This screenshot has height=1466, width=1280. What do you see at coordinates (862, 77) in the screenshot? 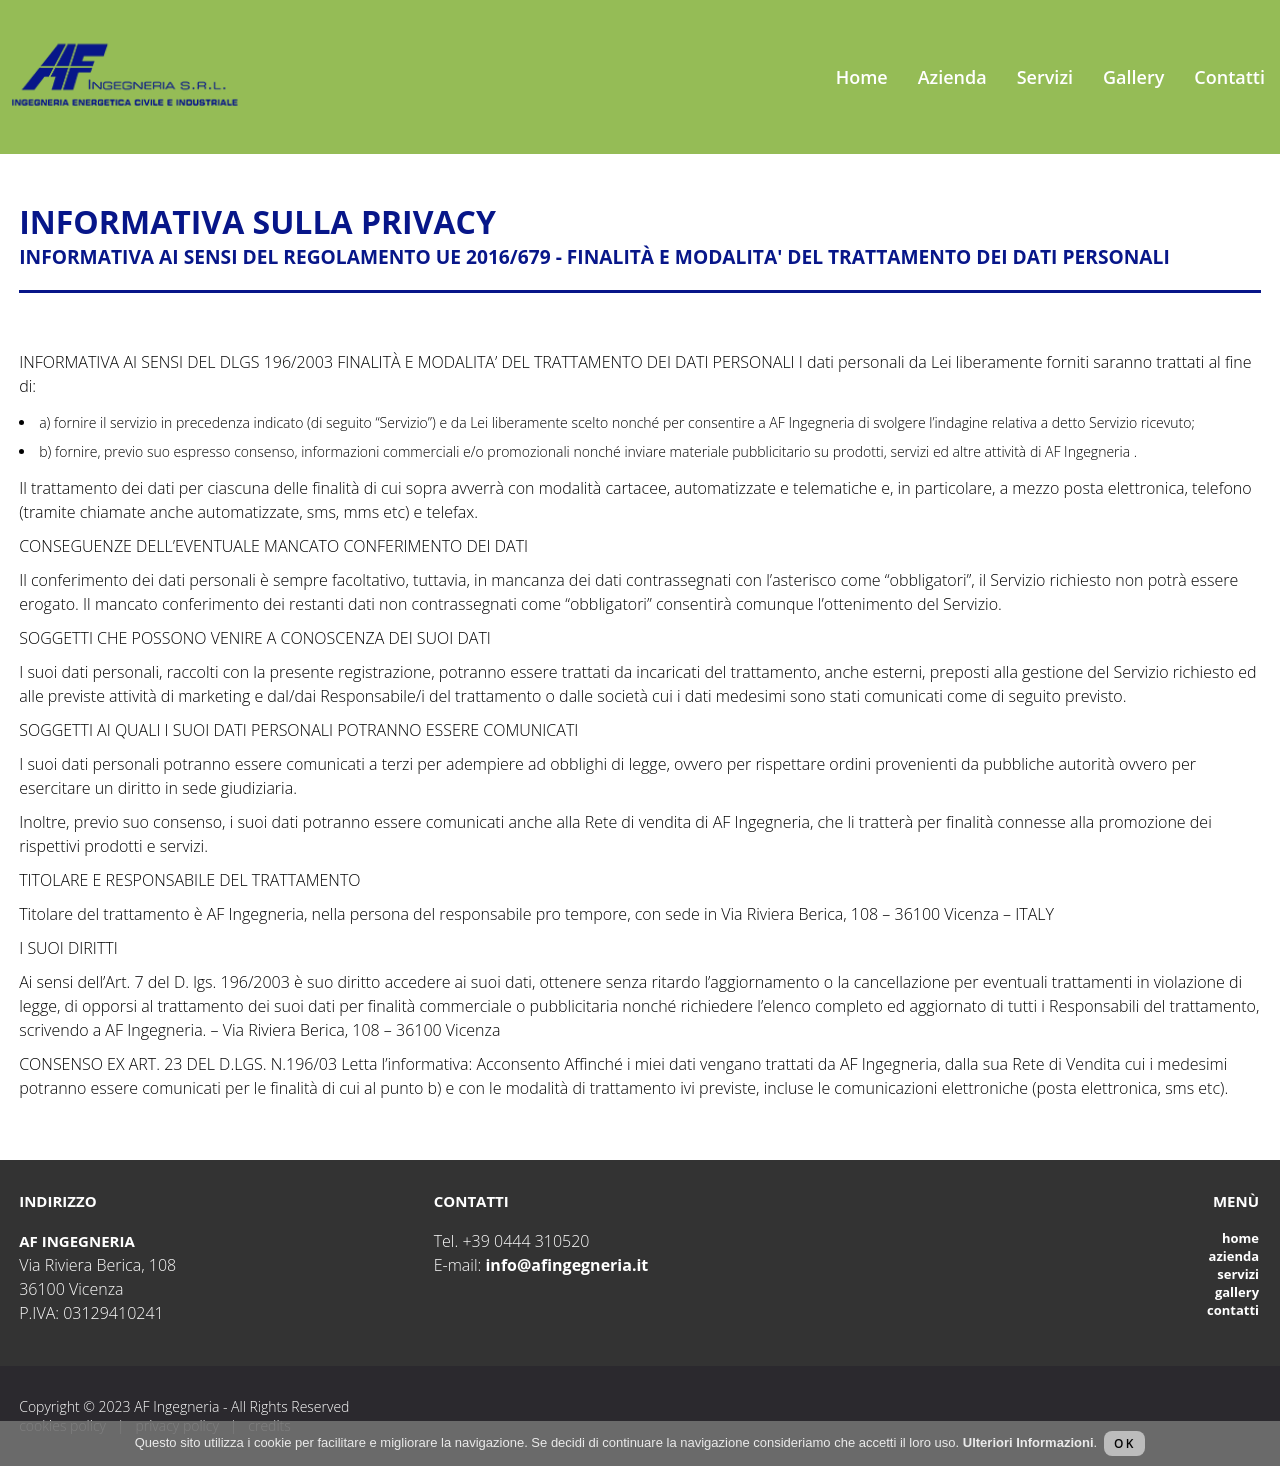
I see `Home` at bounding box center [862, 77].